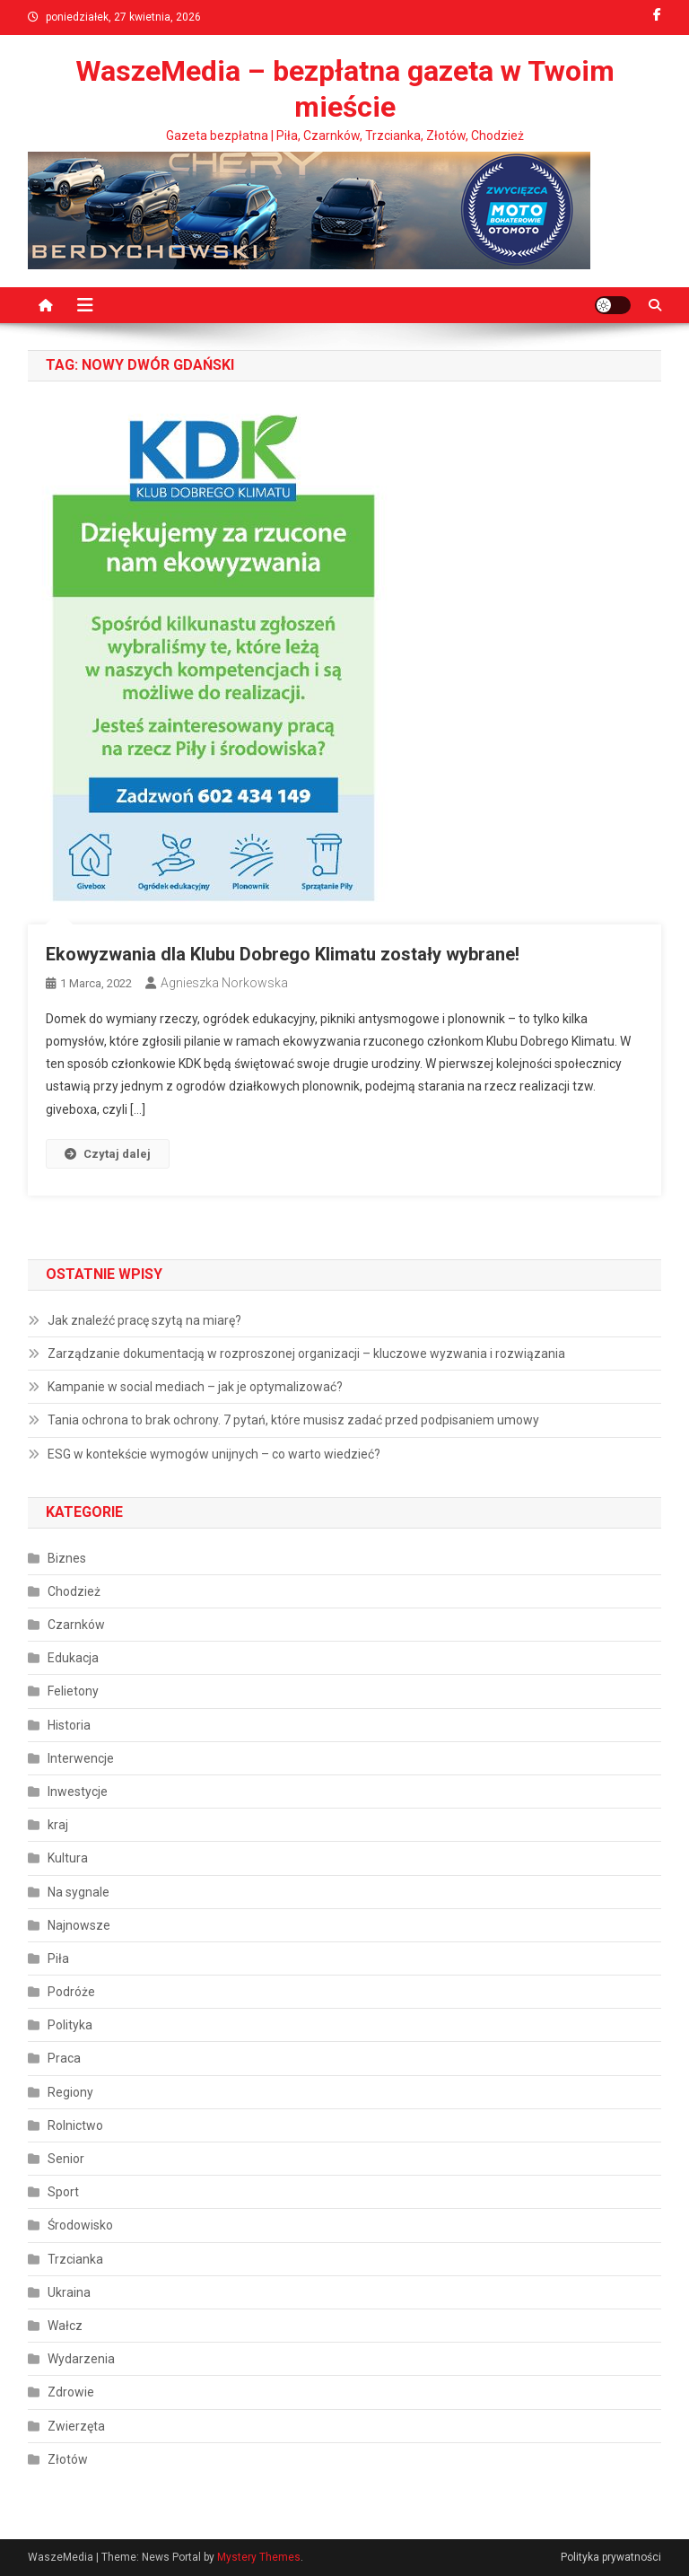 The height and width of the screenshot is (2576, 689). Describe the element at coordinates (224, 983) in the screenshot. I see `Agnieszka Norkowska` at that location.